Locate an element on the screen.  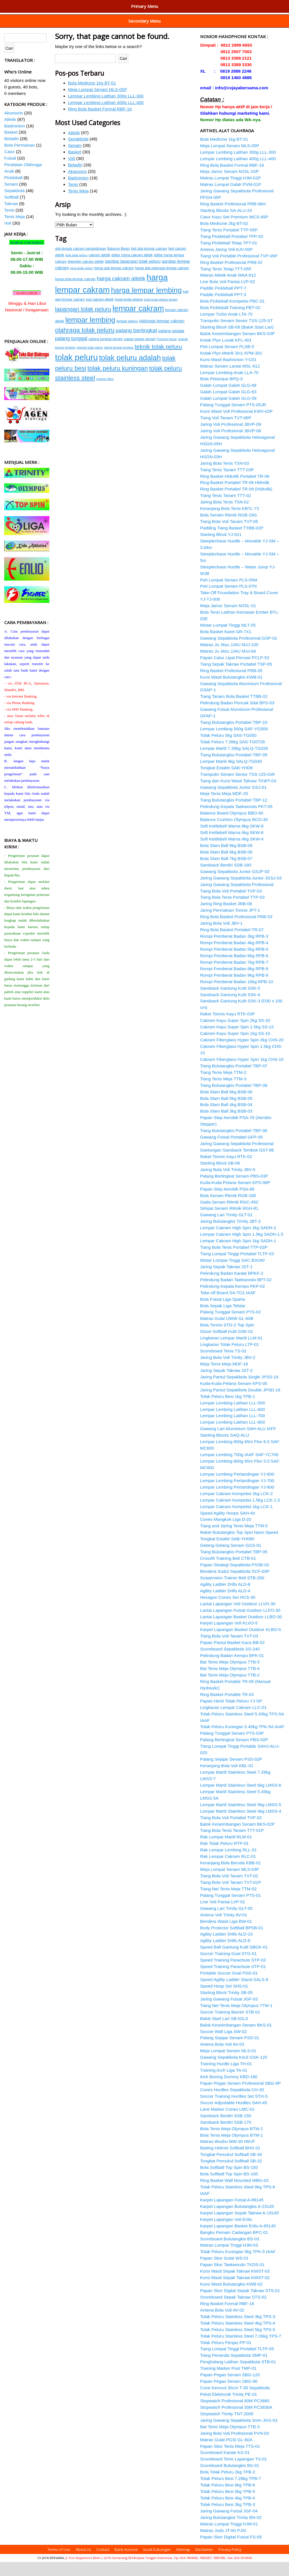
Cone Kerucut 30cm T-30 Sepakbola is located at coordinates (235, 2401).